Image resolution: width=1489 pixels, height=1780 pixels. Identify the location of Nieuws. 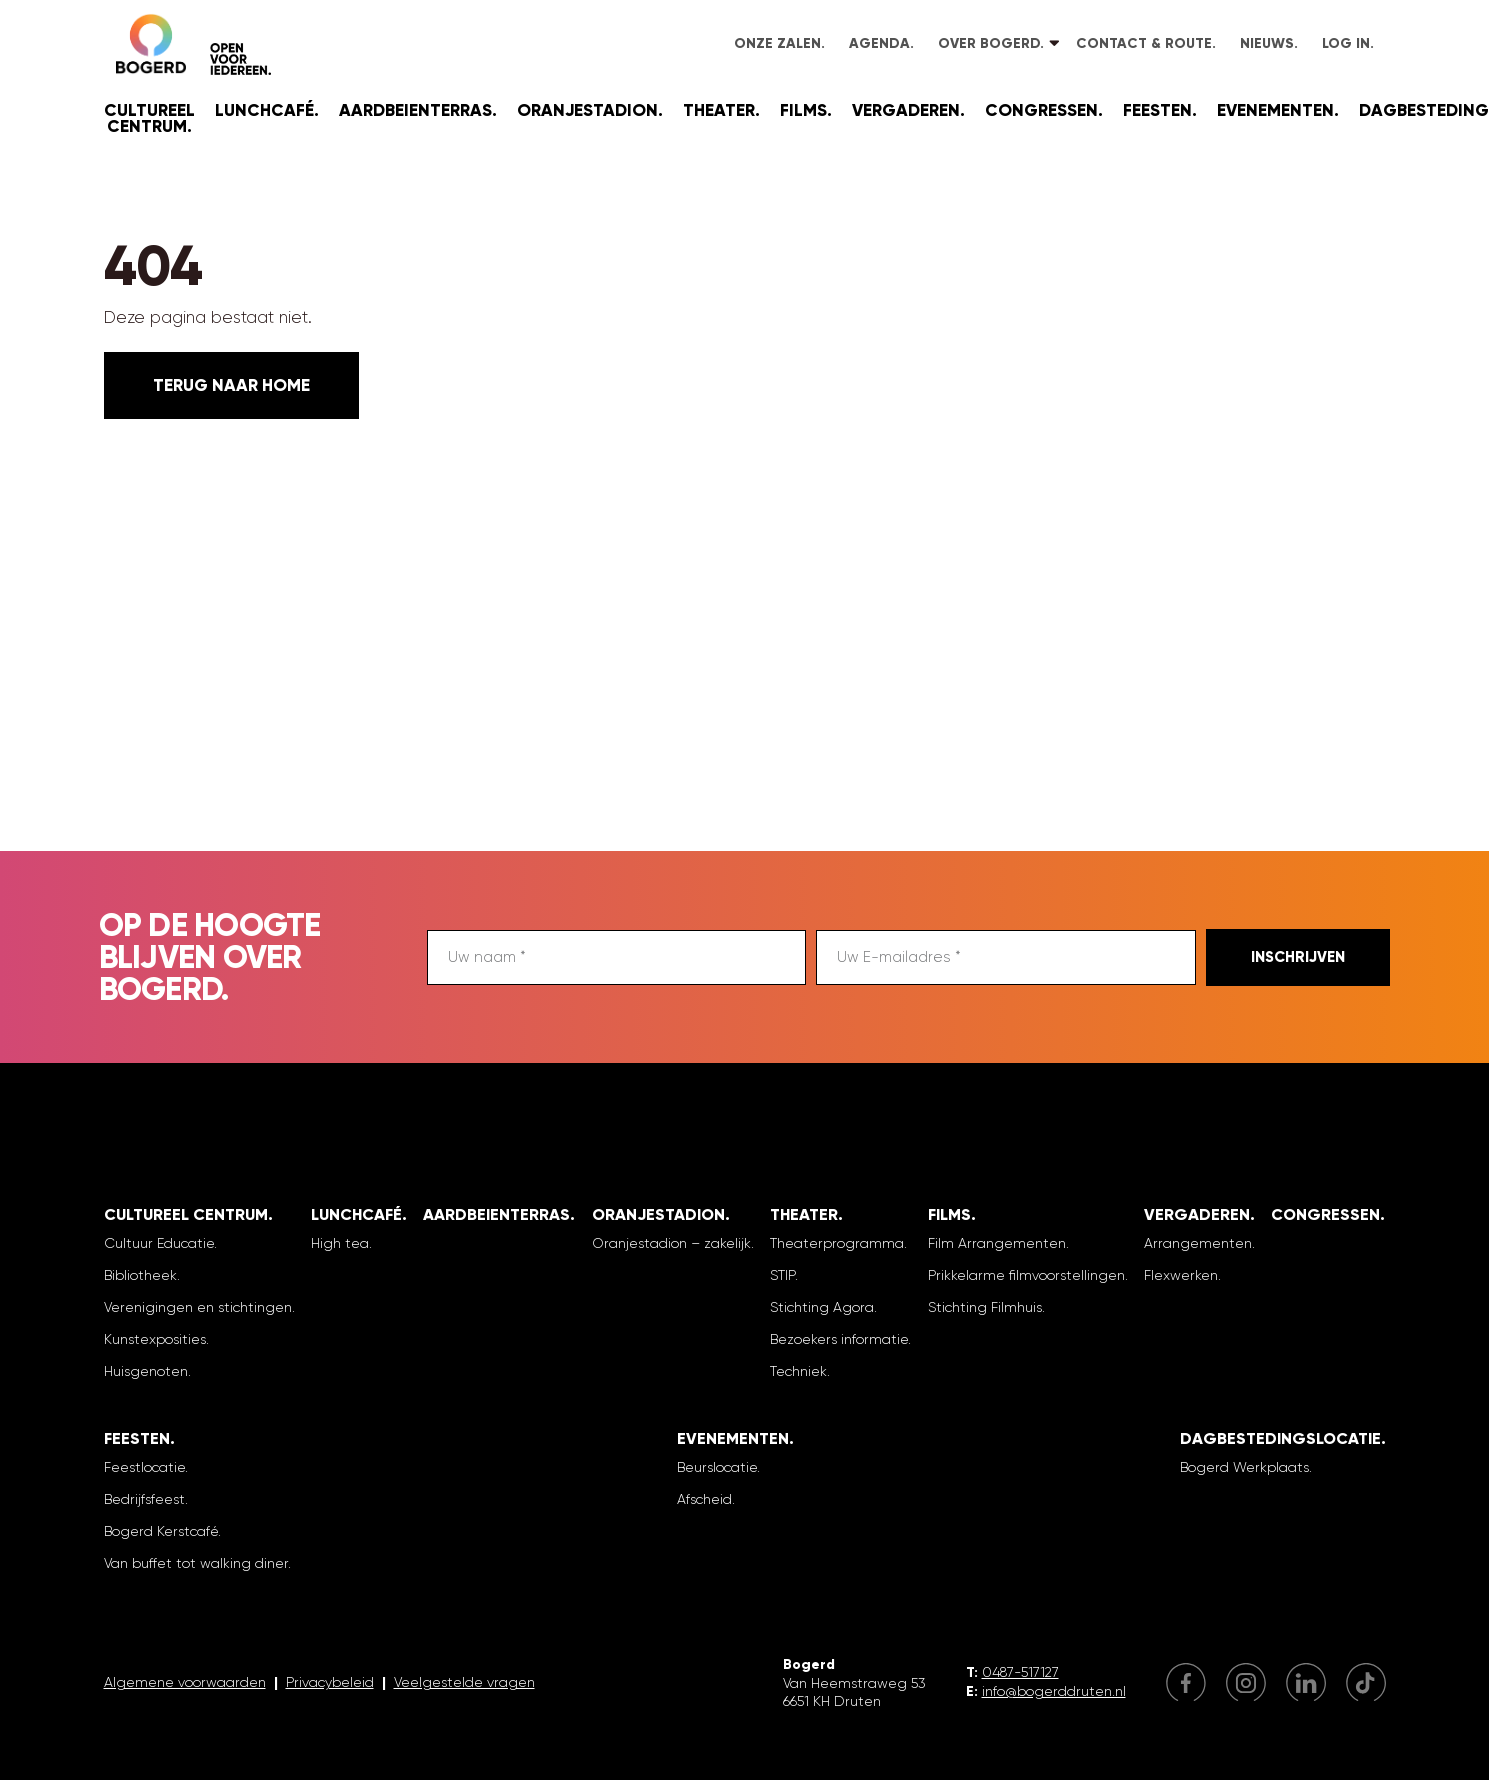
(1267, 43).